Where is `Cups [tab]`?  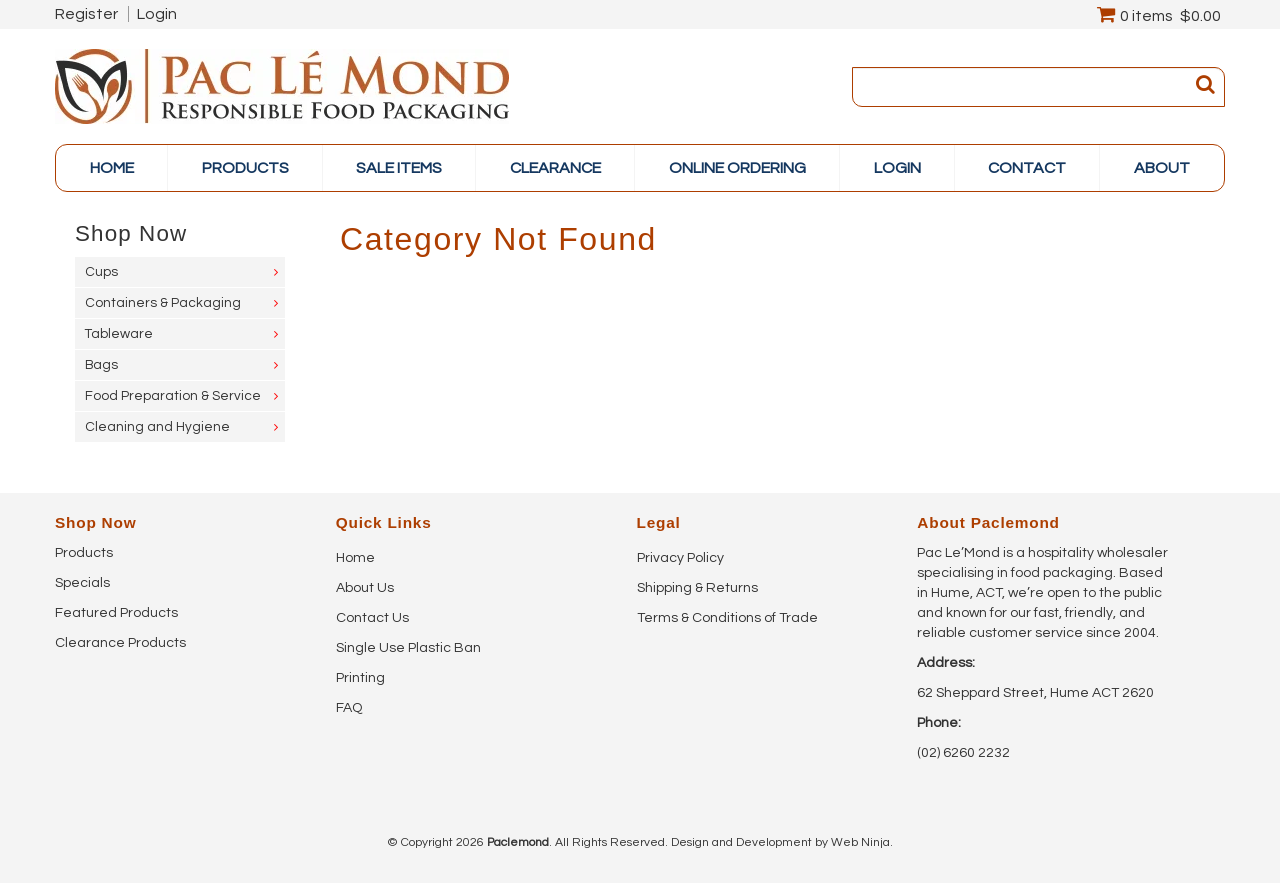 Cups [tab] is located at coordinates (101, 272).